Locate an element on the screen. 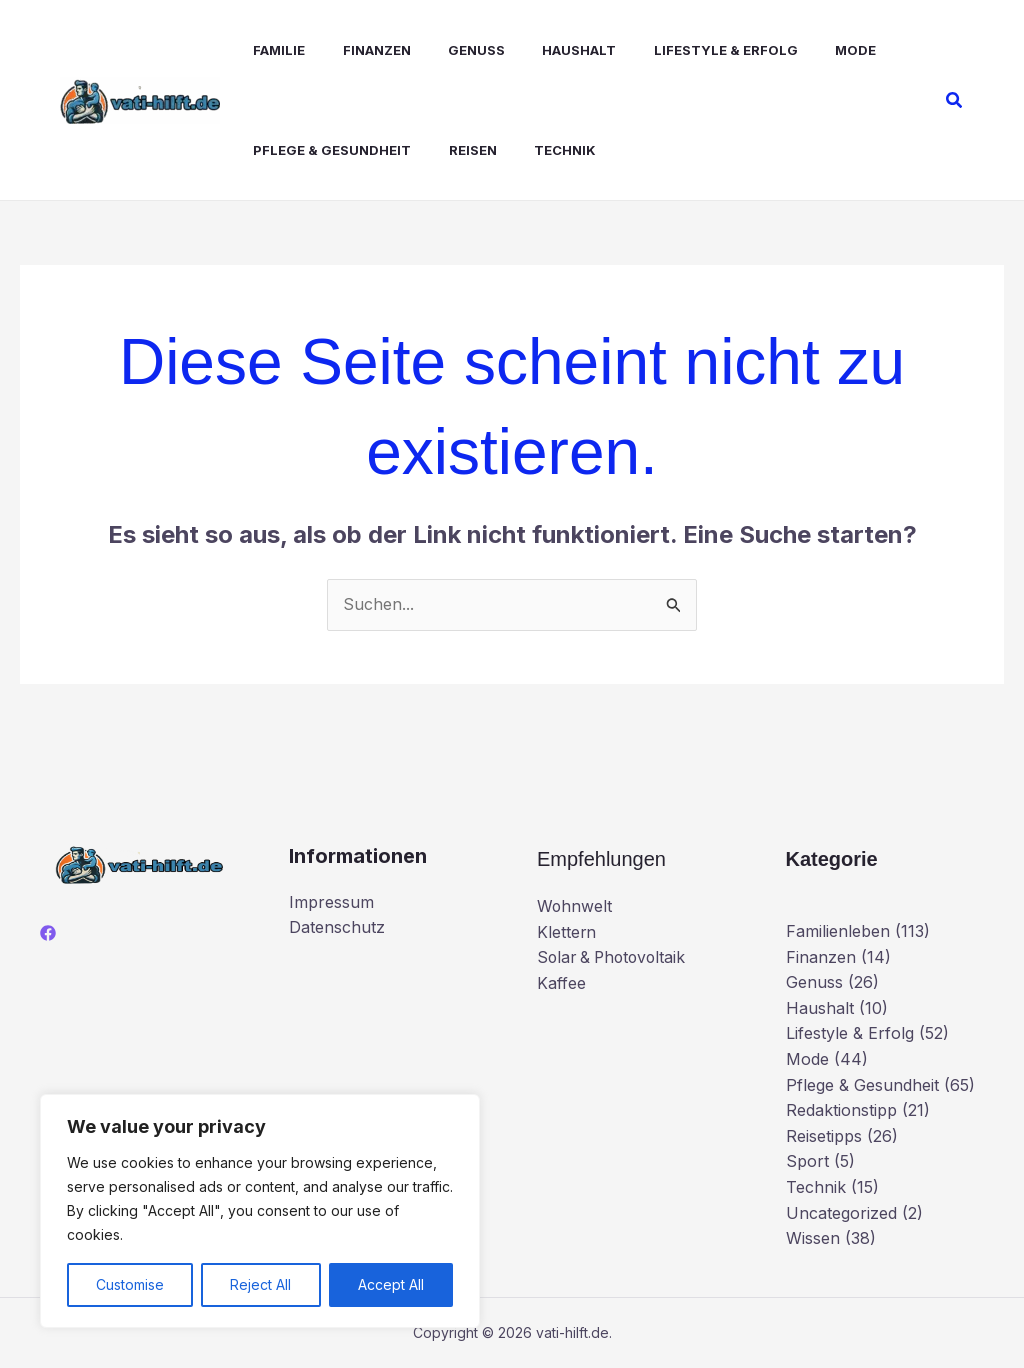 The height and width of the screenshot is (1368, 1024). Reisetipps is located at coordinates (824, 1136).